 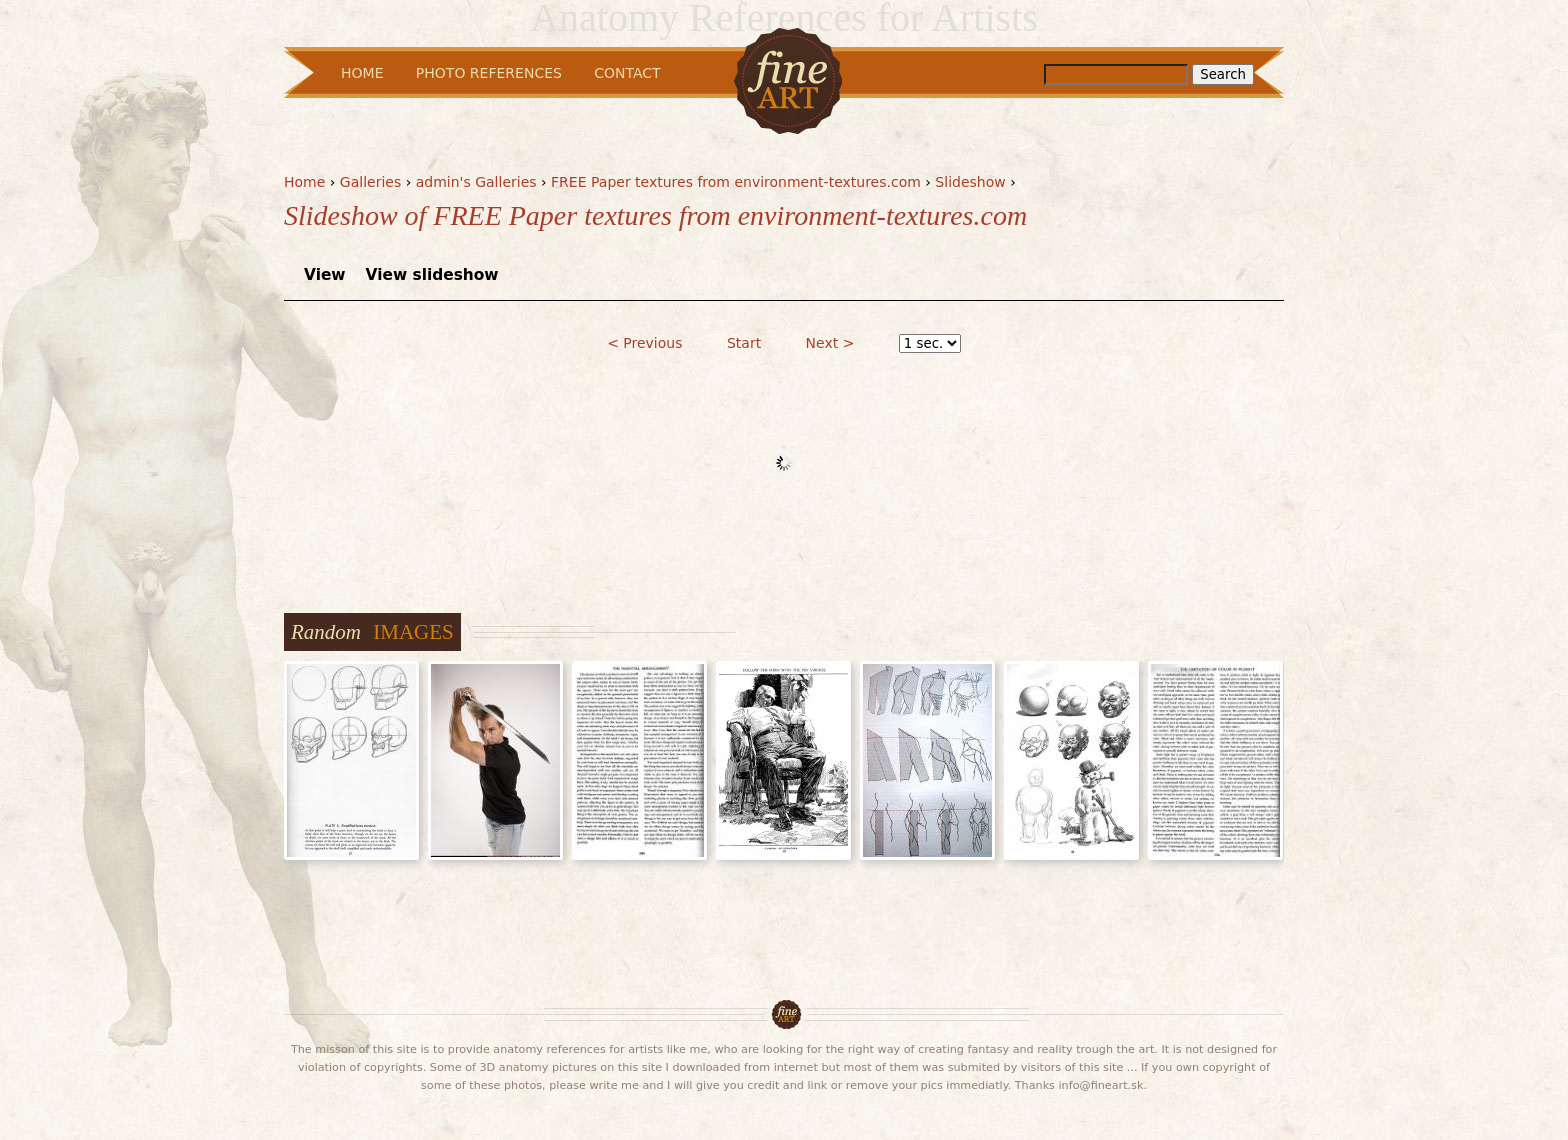 What do you see at coordinates (370, 182) in the screenshot?
I see `Galleries` at bounding box center [370, 182].